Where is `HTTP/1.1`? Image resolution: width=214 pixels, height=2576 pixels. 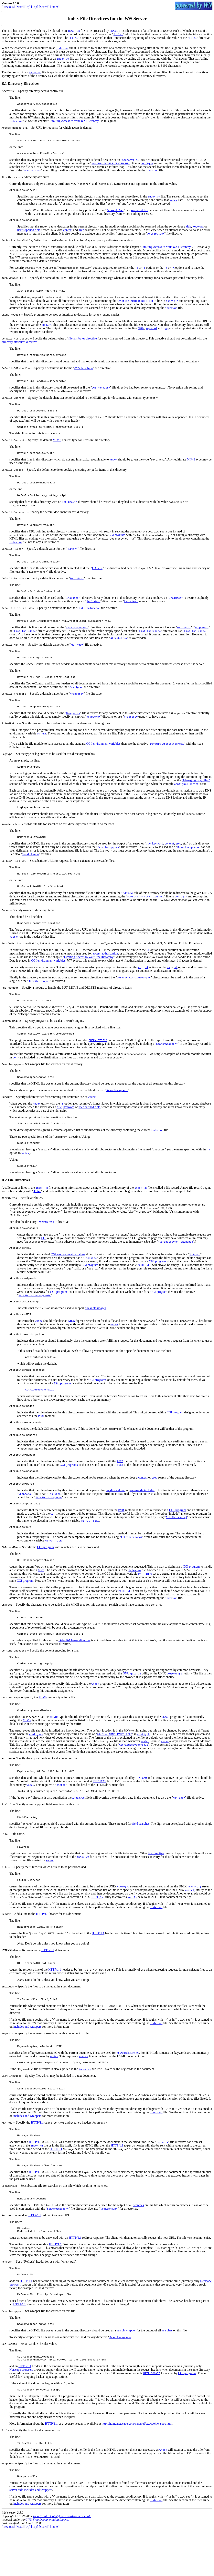
HTTP/1.1 is located at coordinates (42, 1948).